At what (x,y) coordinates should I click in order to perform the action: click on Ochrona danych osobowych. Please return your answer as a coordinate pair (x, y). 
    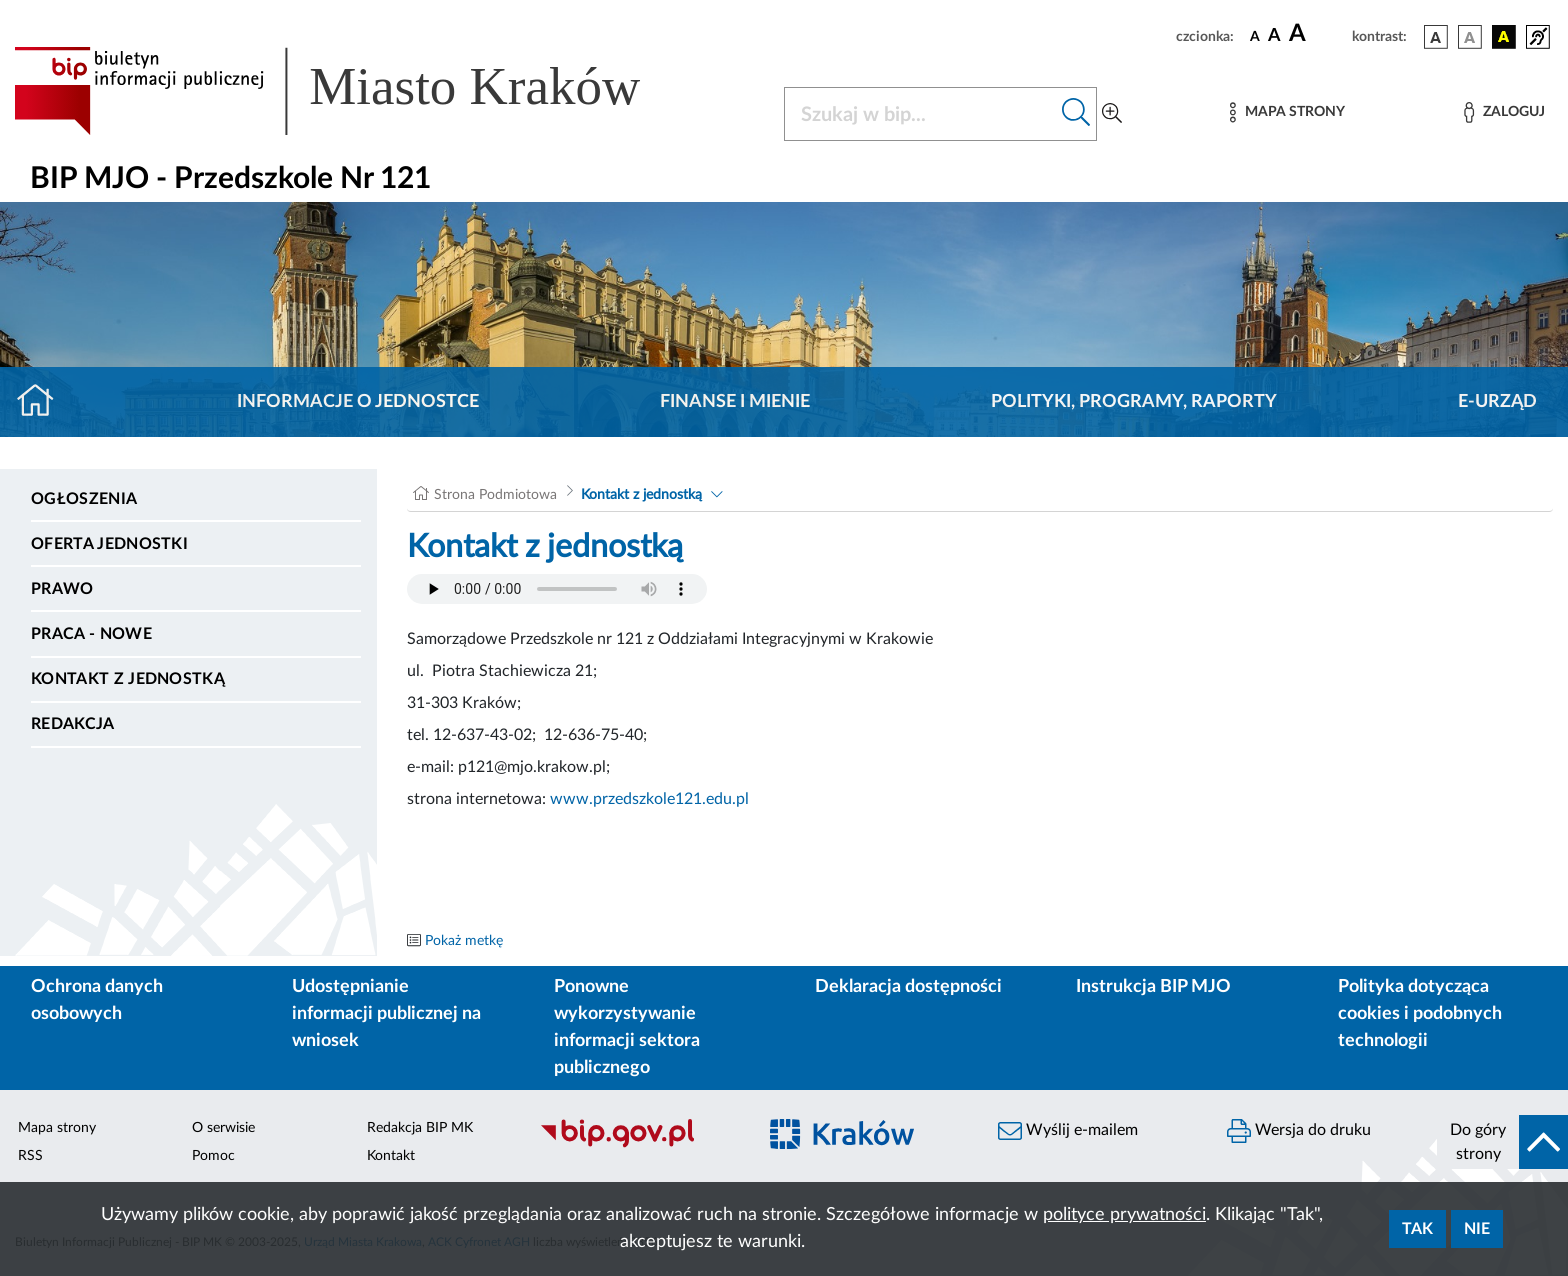
    Looking at the image, I should click on (97, 1000).